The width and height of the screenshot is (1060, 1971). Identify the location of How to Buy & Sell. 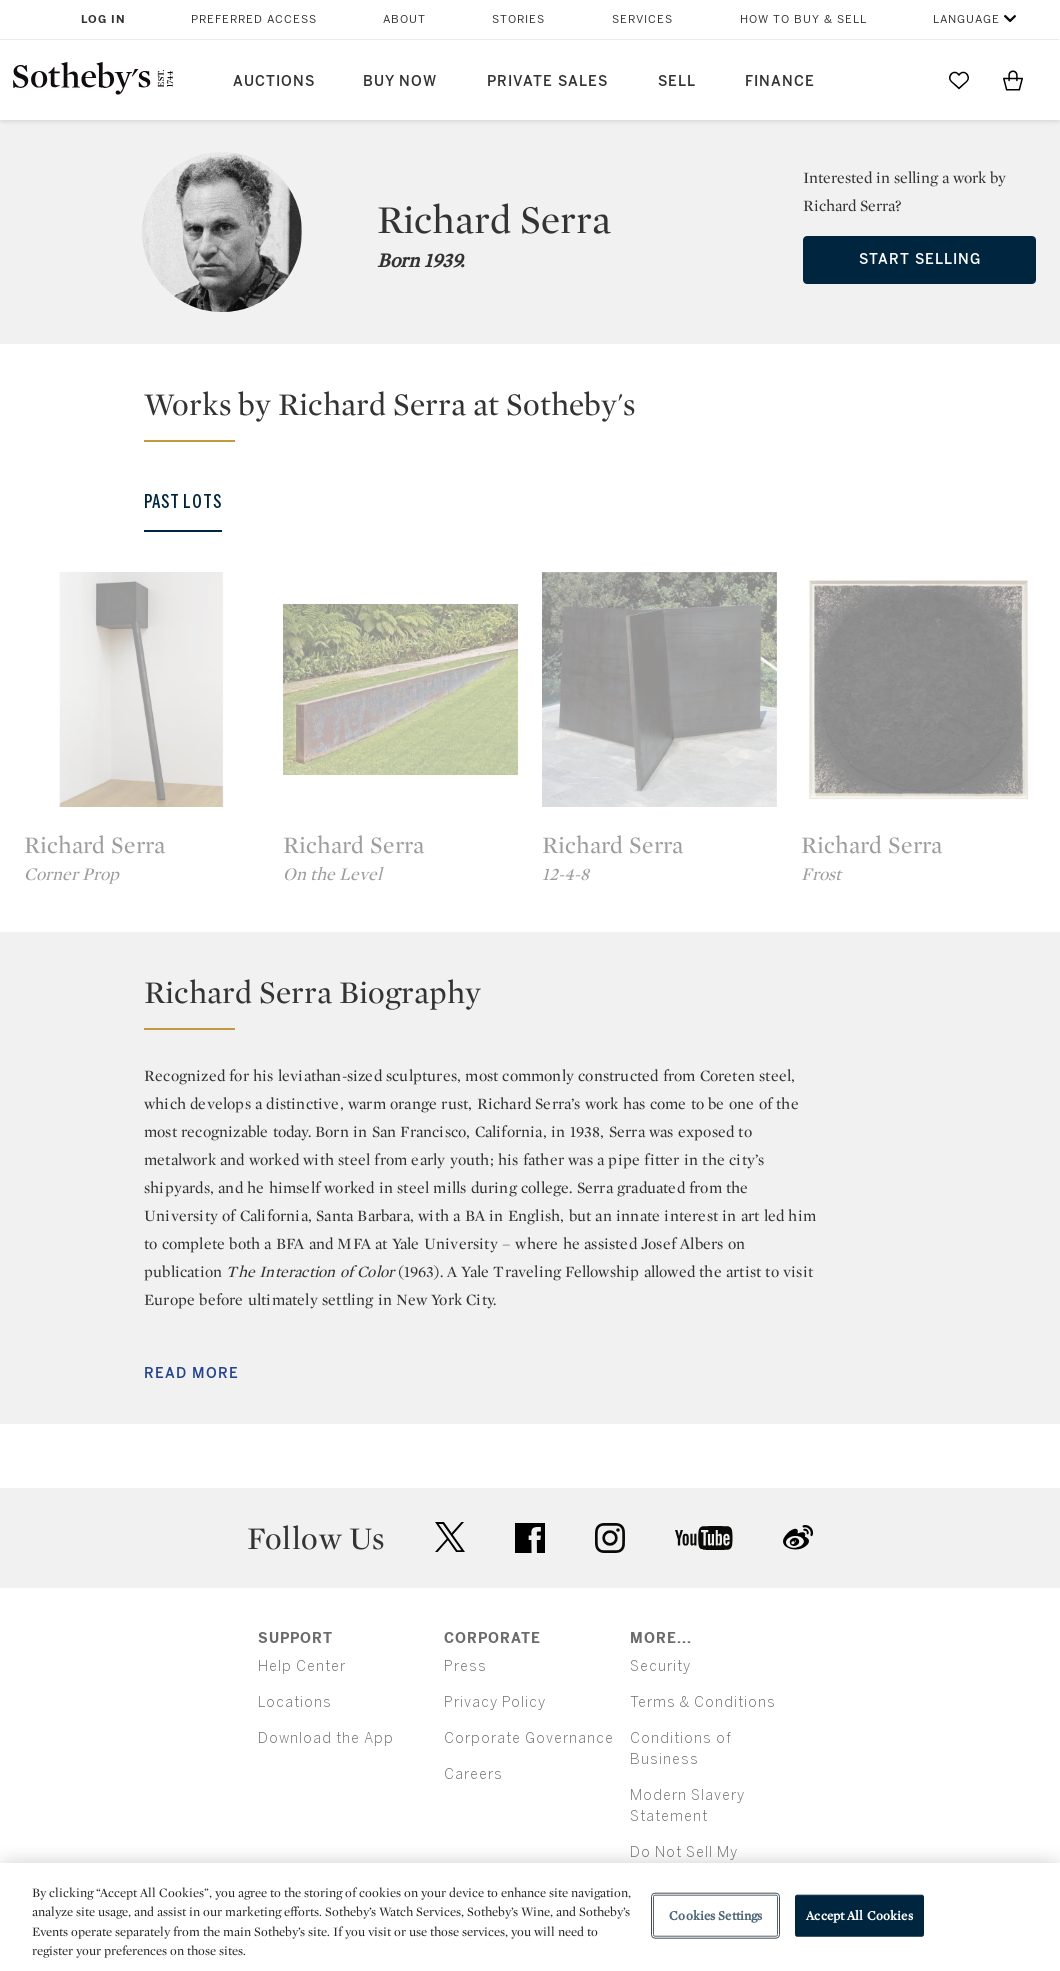
(803, 19).